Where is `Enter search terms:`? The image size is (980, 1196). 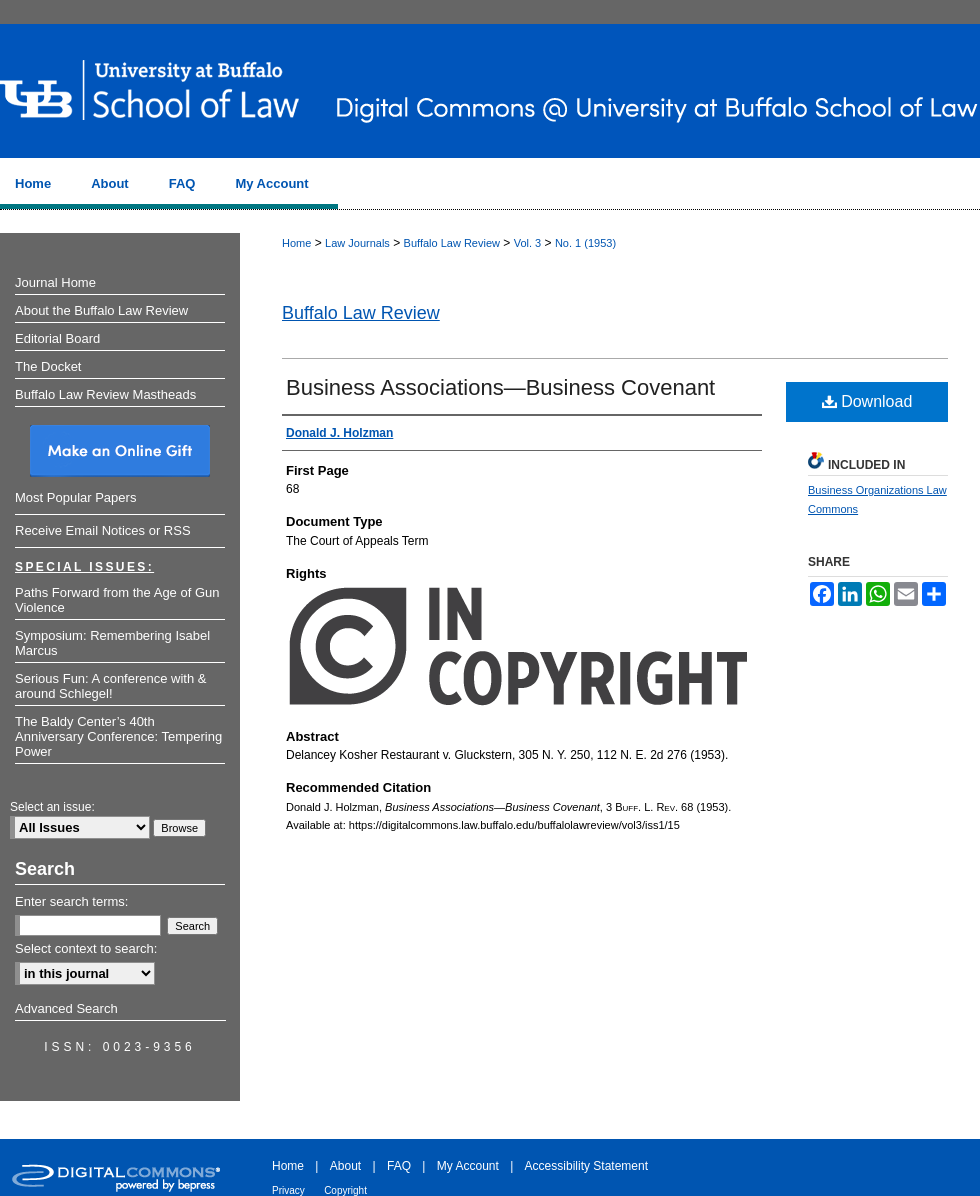
Enter search terms: is located at coordinates (71, 901).